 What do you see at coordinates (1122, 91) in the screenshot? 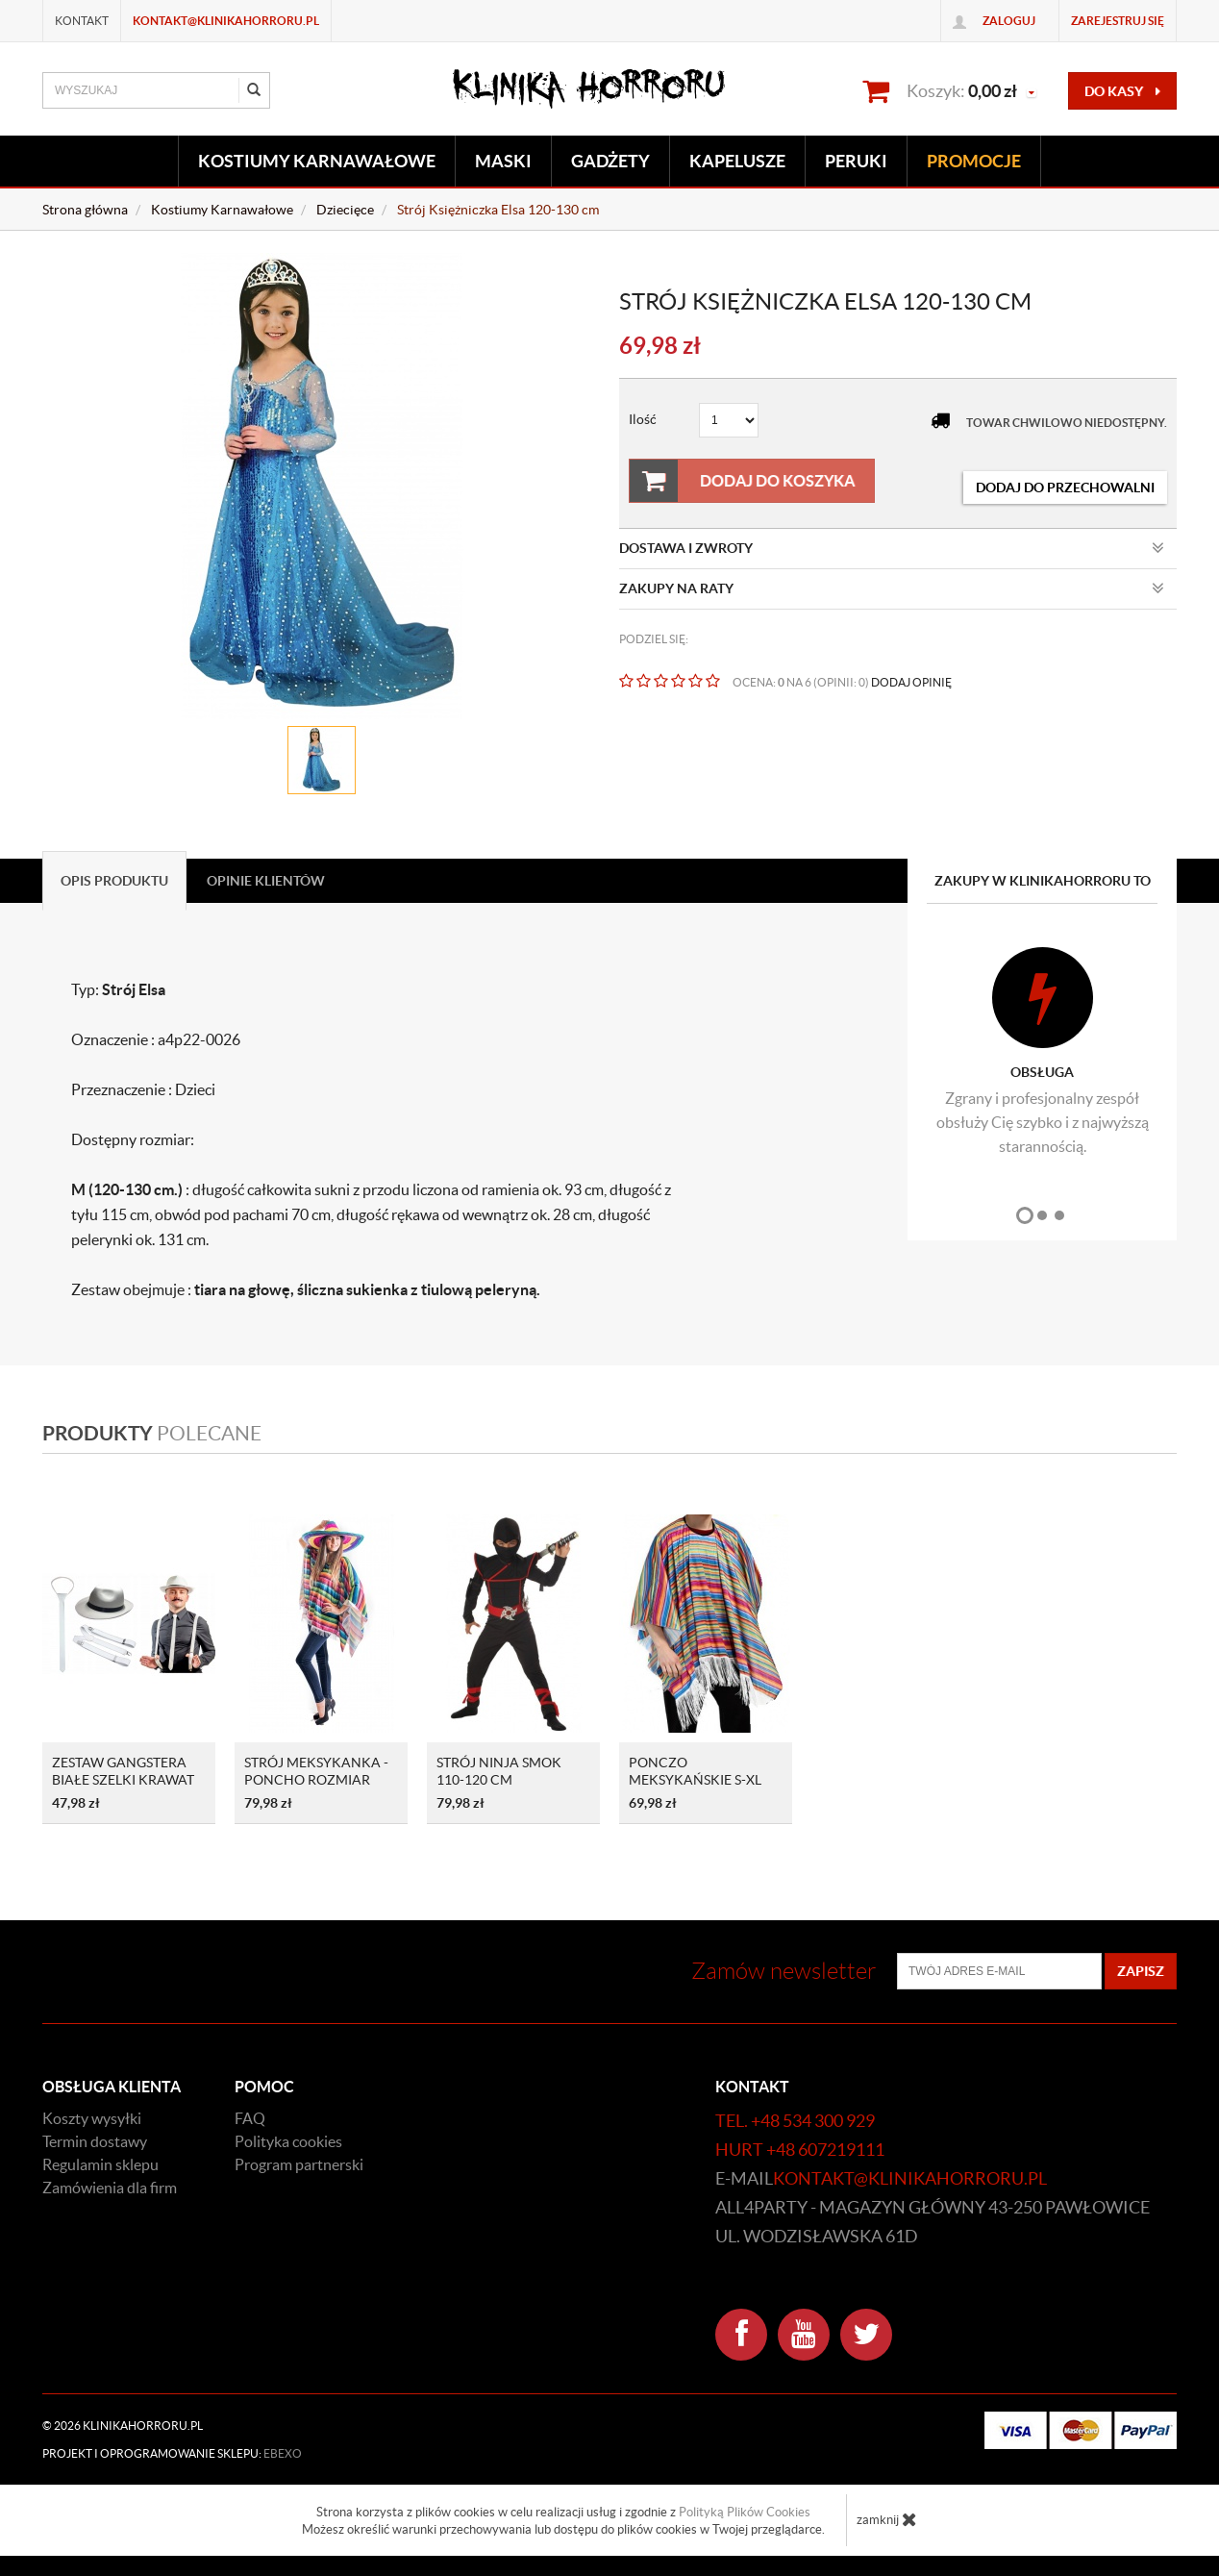
I see `do kasy` at bounding box center [1122, 91].